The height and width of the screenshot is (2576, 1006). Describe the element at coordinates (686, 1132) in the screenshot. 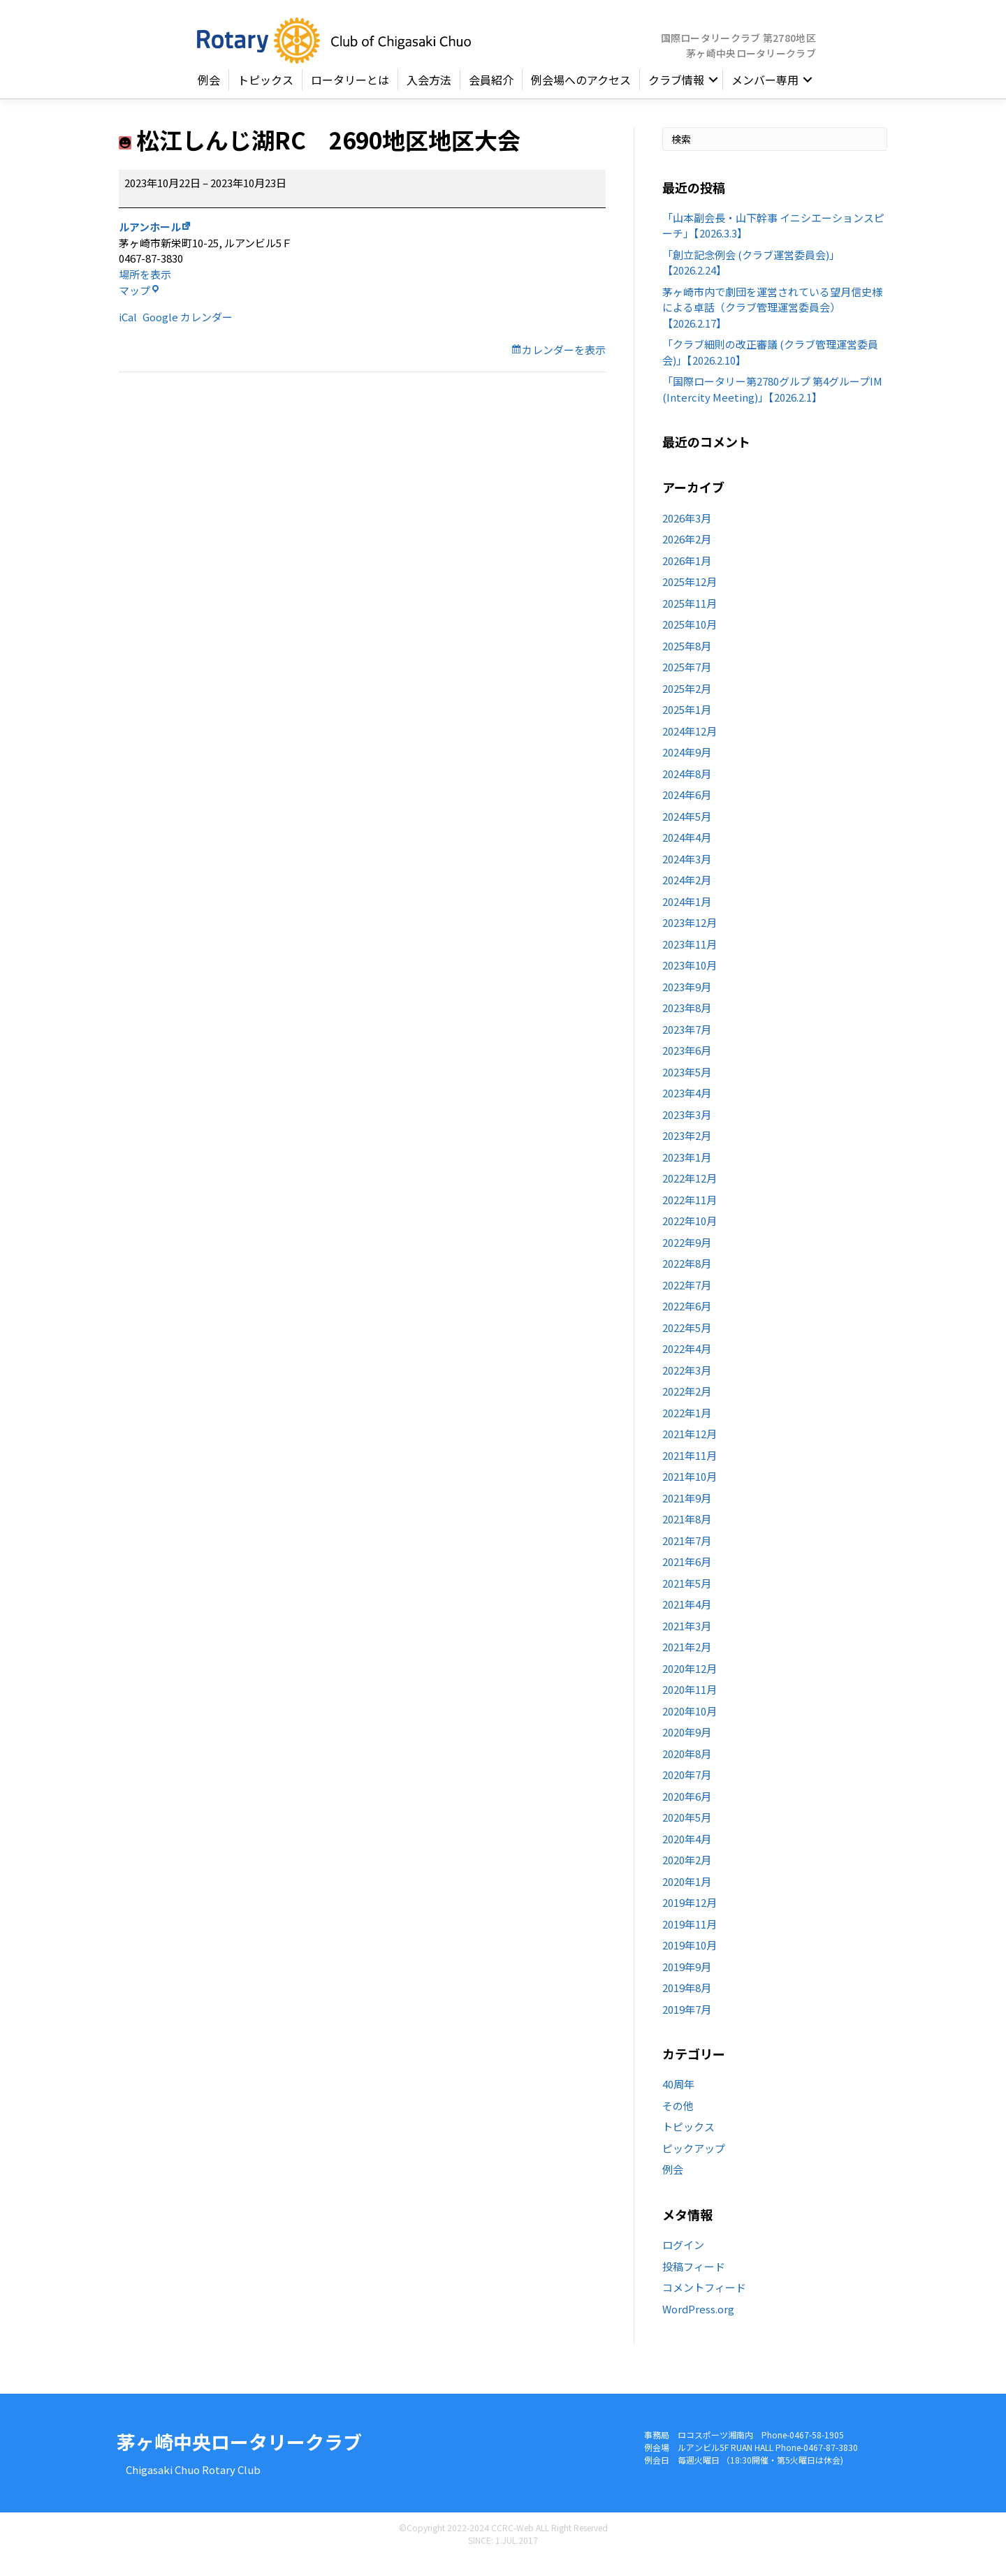

I see `2023年3月` at that location.